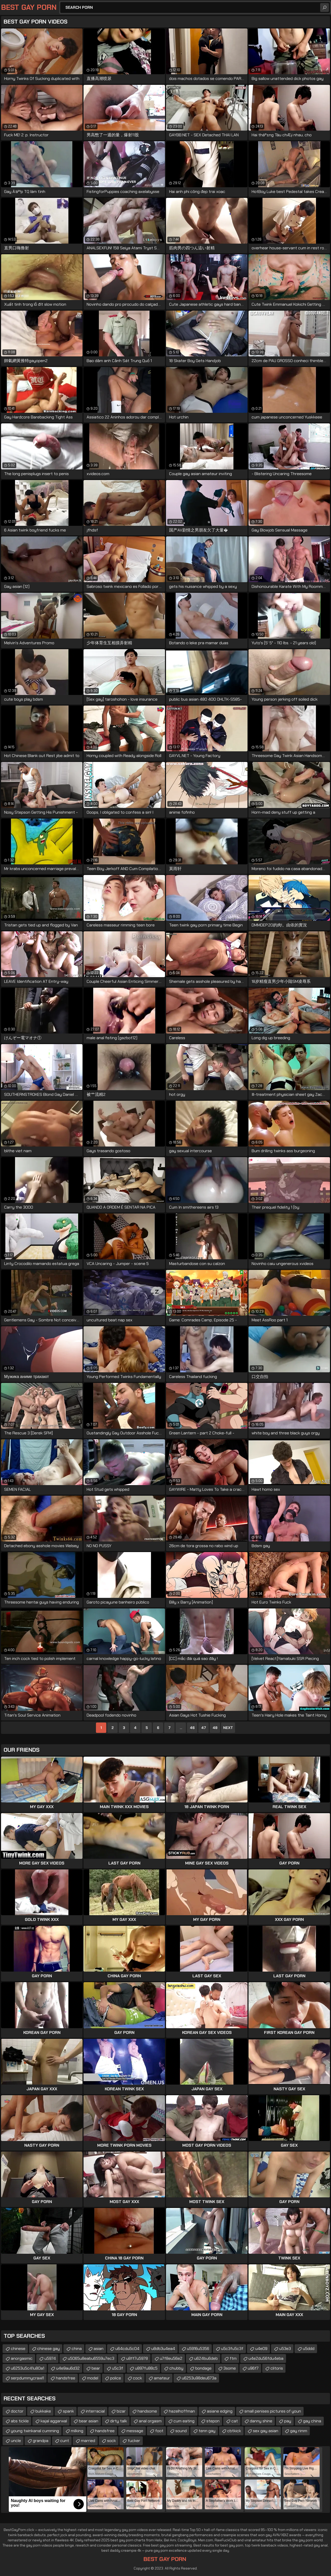  What do you see at coordinates (137, 2358) in the screenshot?
I see `u8ff7u5978` at bounding box center [137, 2358].